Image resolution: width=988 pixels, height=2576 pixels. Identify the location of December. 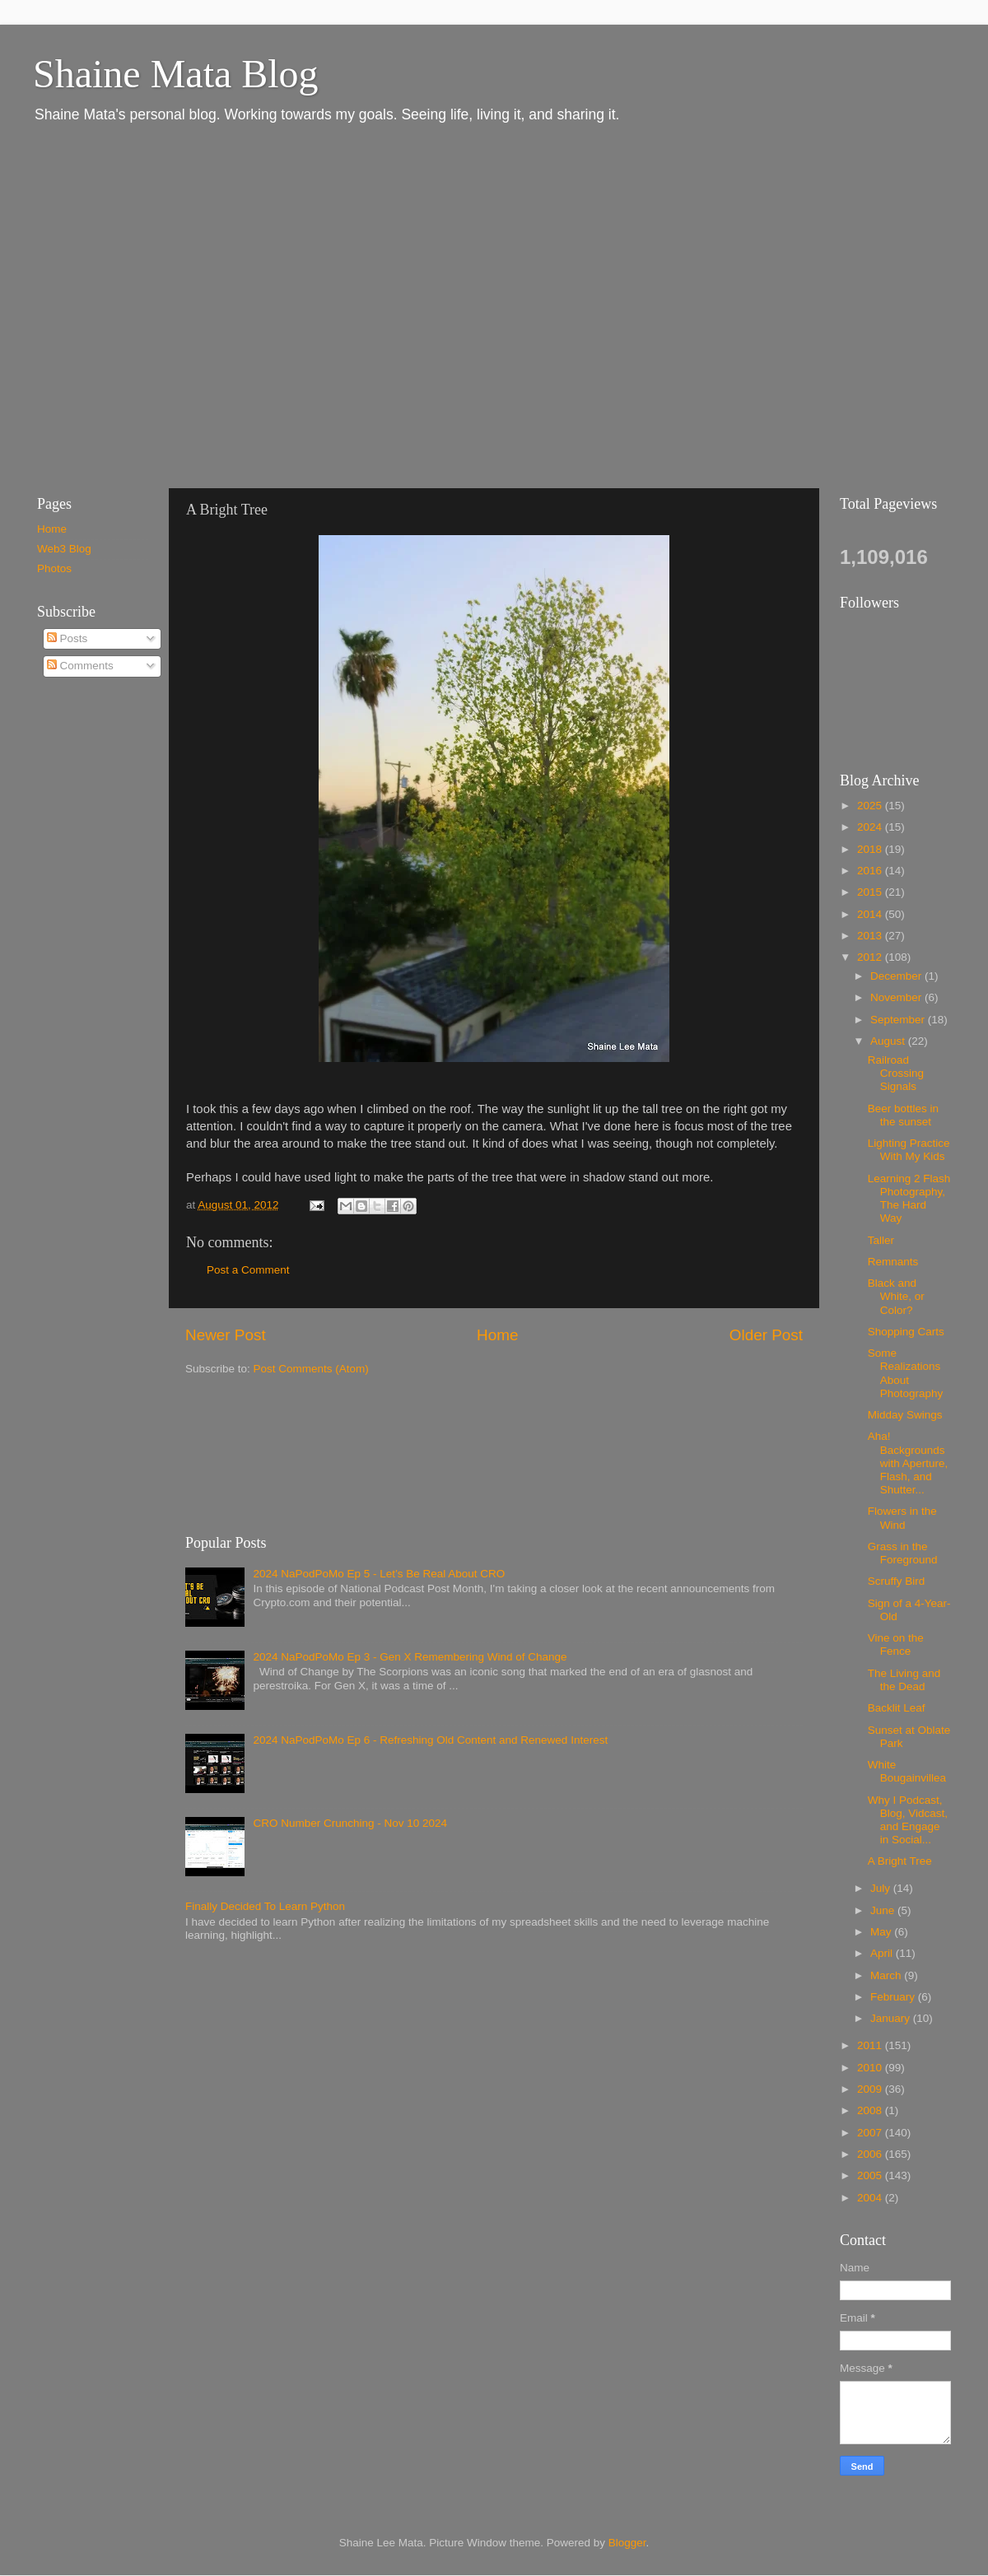
(897, 976).